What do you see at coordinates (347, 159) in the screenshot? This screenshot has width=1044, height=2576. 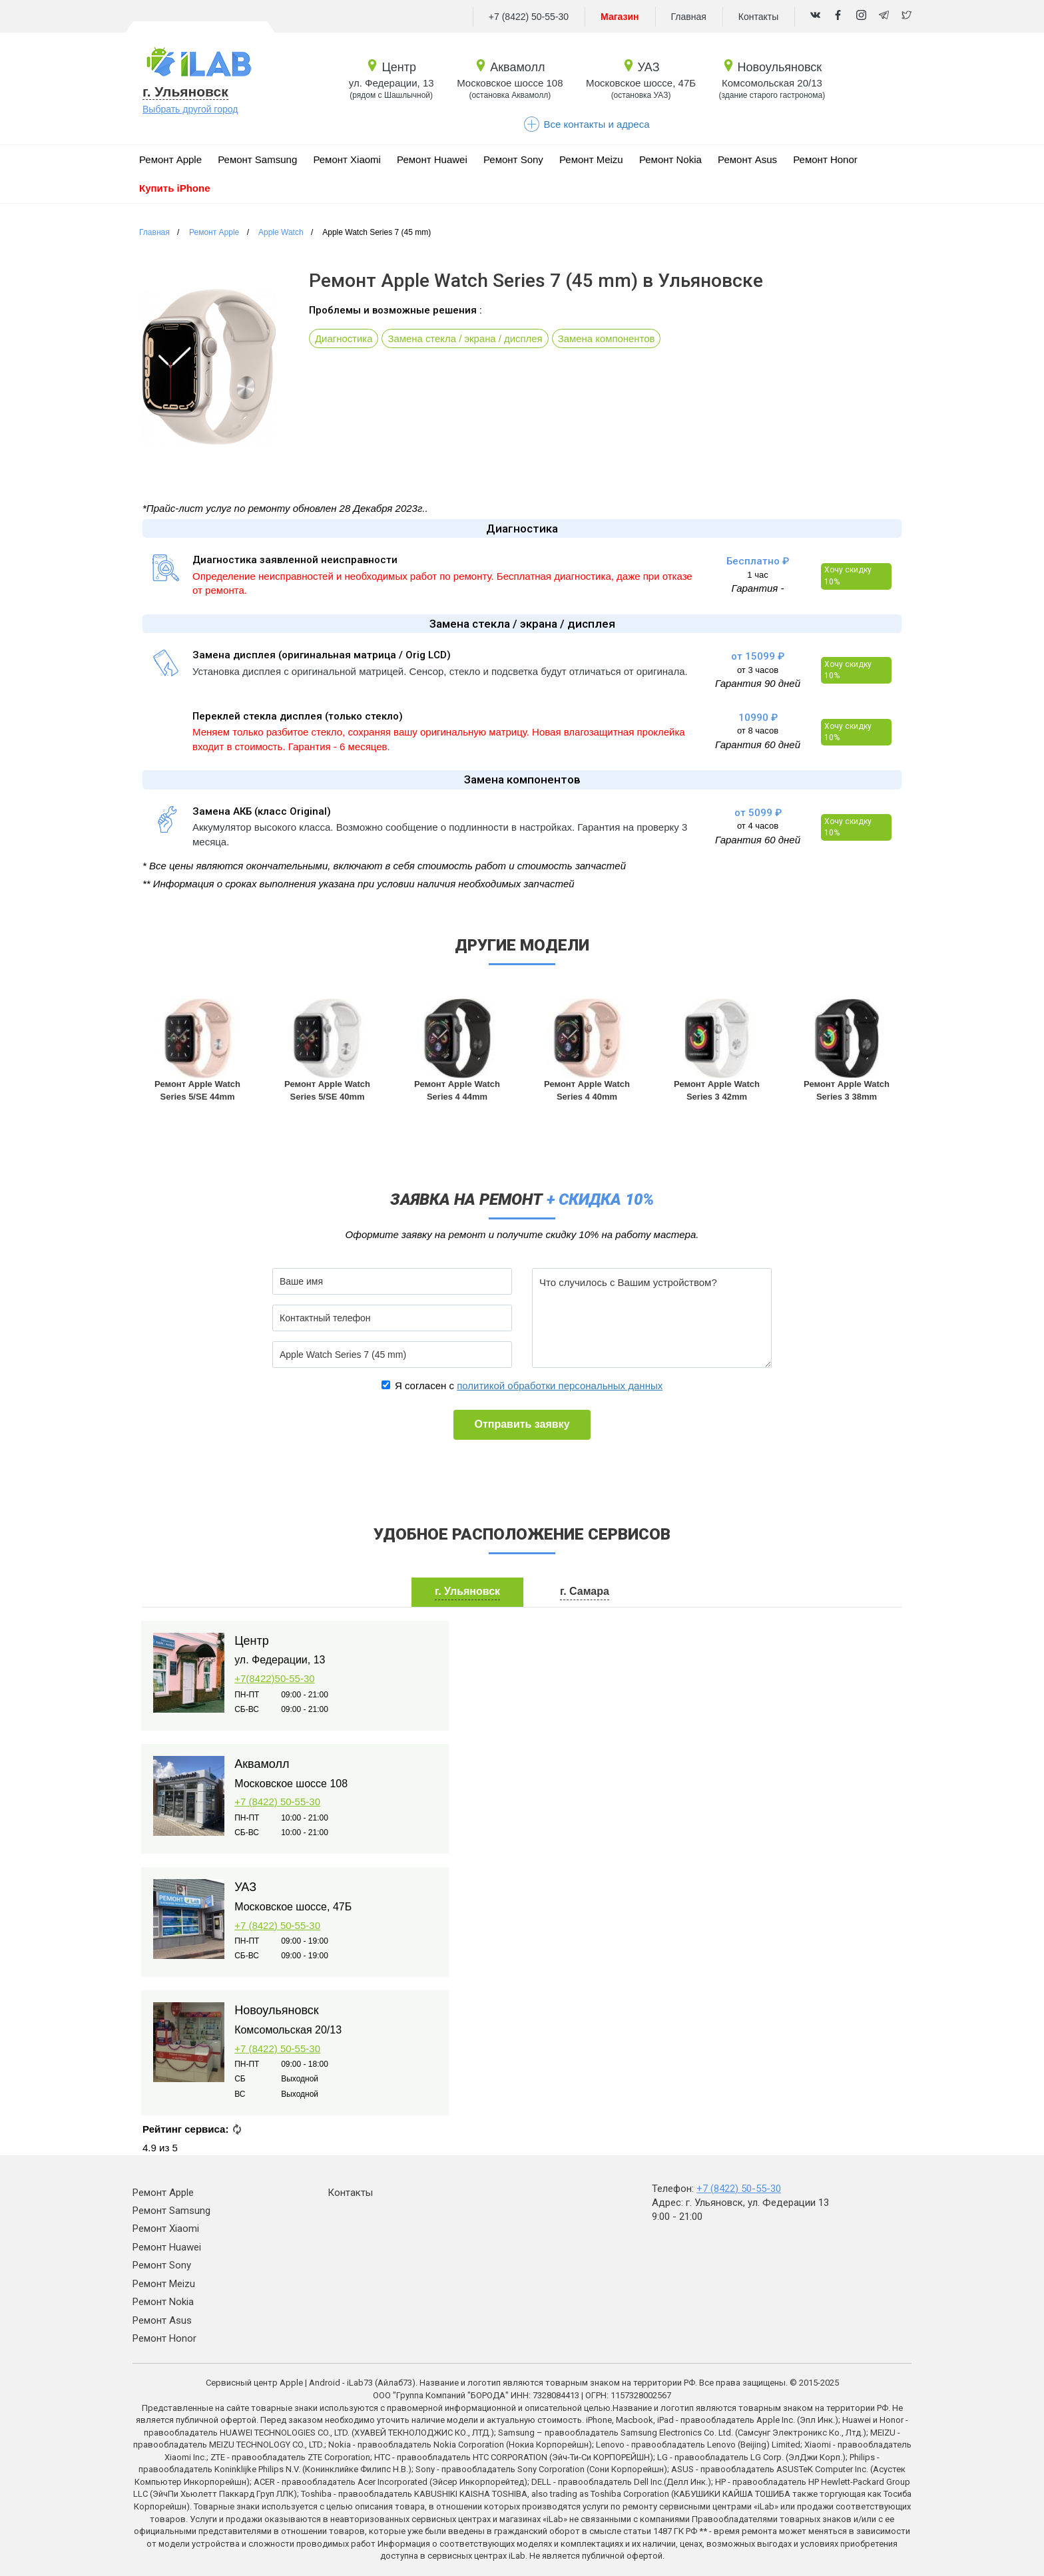 I see `Ремонт Xiaomi` at bounding box center [347, 159].